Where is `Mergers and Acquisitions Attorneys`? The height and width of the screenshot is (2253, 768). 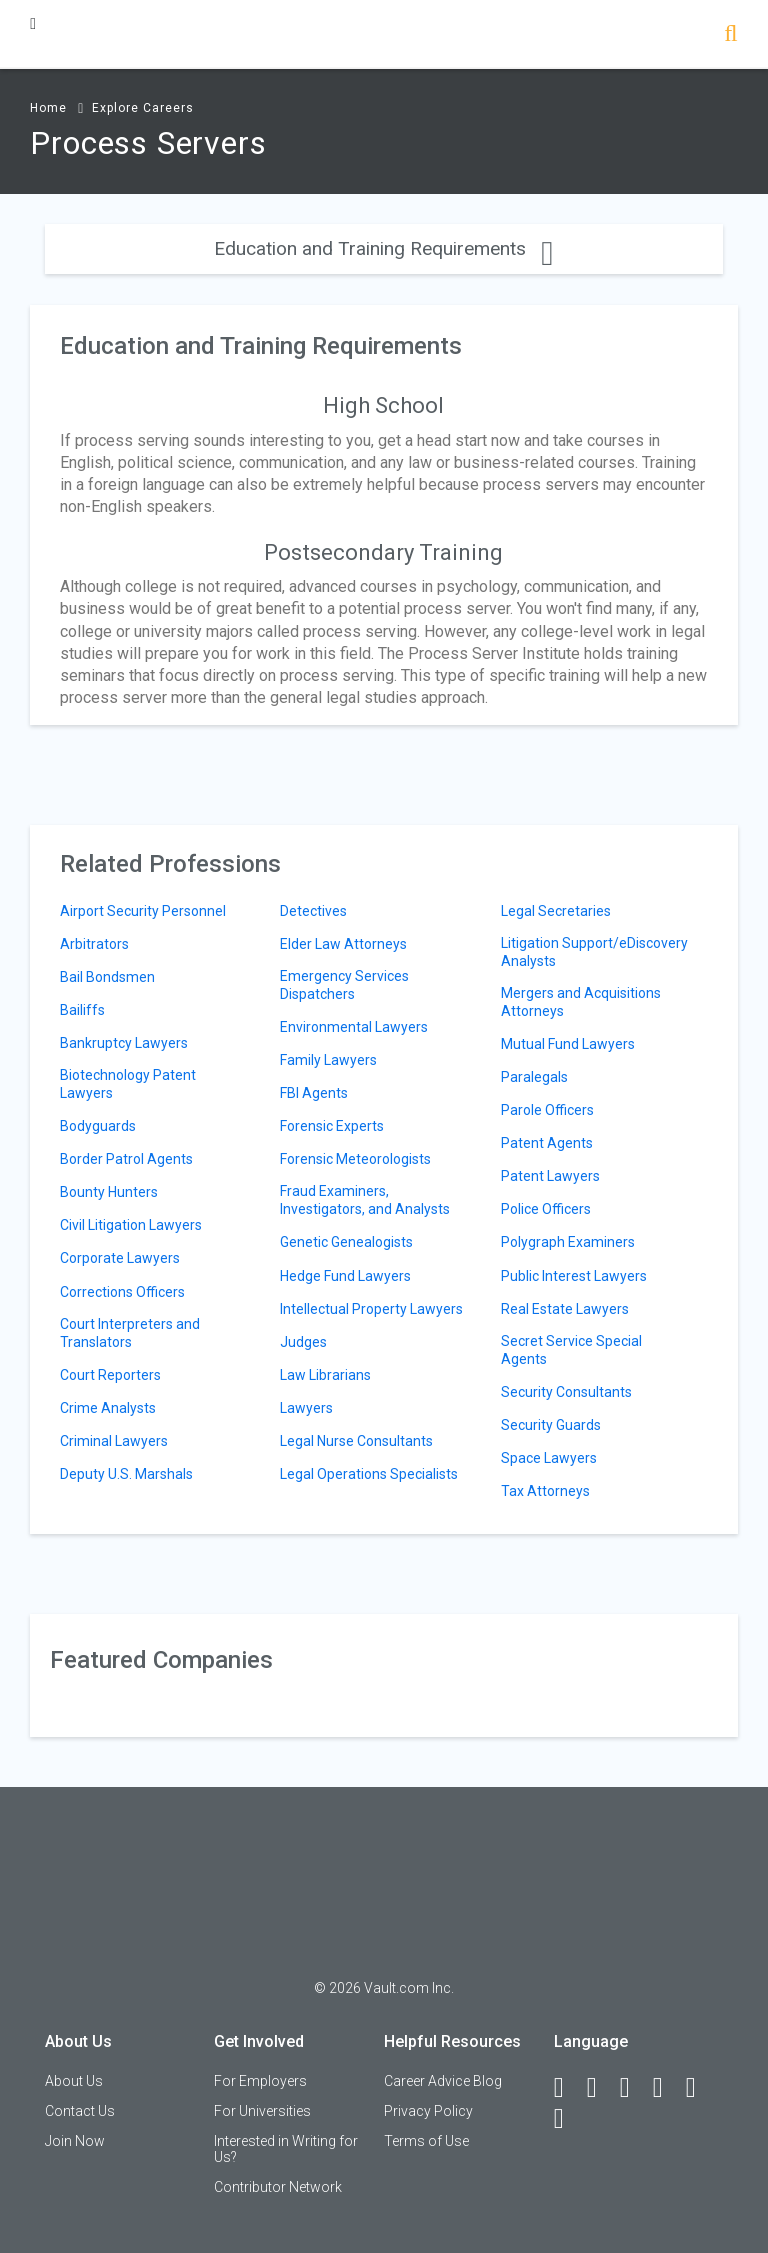
Mergers and Acquisitions Attorneys is located at coordinates (581, 1002).